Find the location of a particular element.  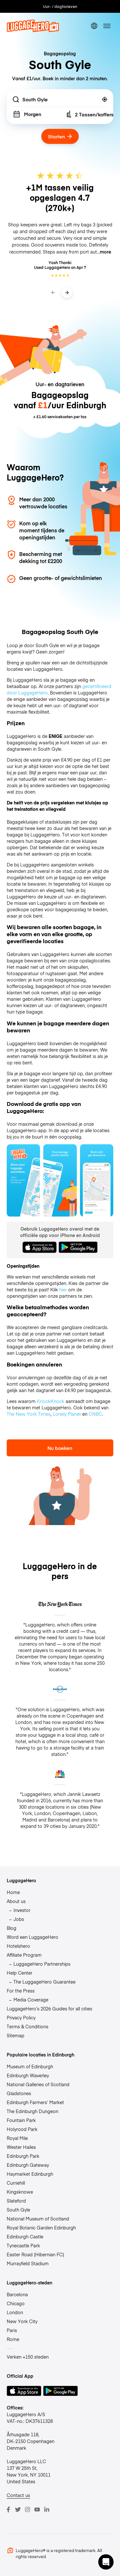

Museum of Edinburgh is located at coordinates (30, 2066).